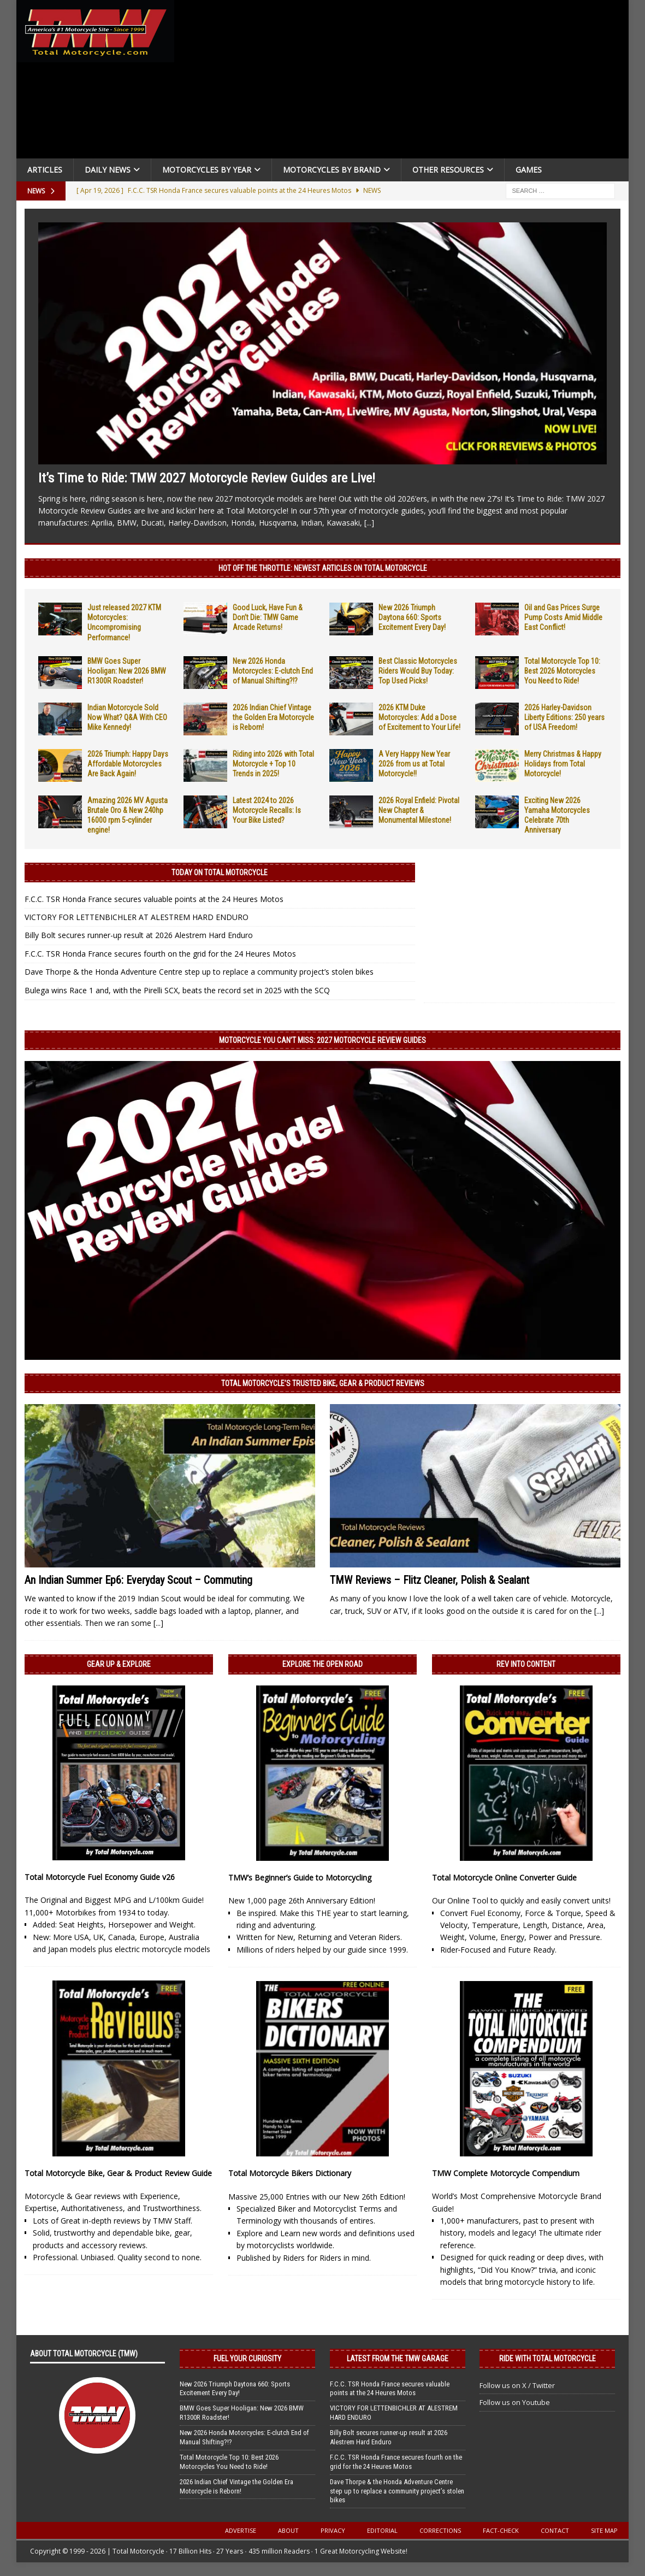 This screenshot has height=2576, width=645. Describe the element at coordinates (240, 2530) in the screenshot. I see `Advertise` at that location.